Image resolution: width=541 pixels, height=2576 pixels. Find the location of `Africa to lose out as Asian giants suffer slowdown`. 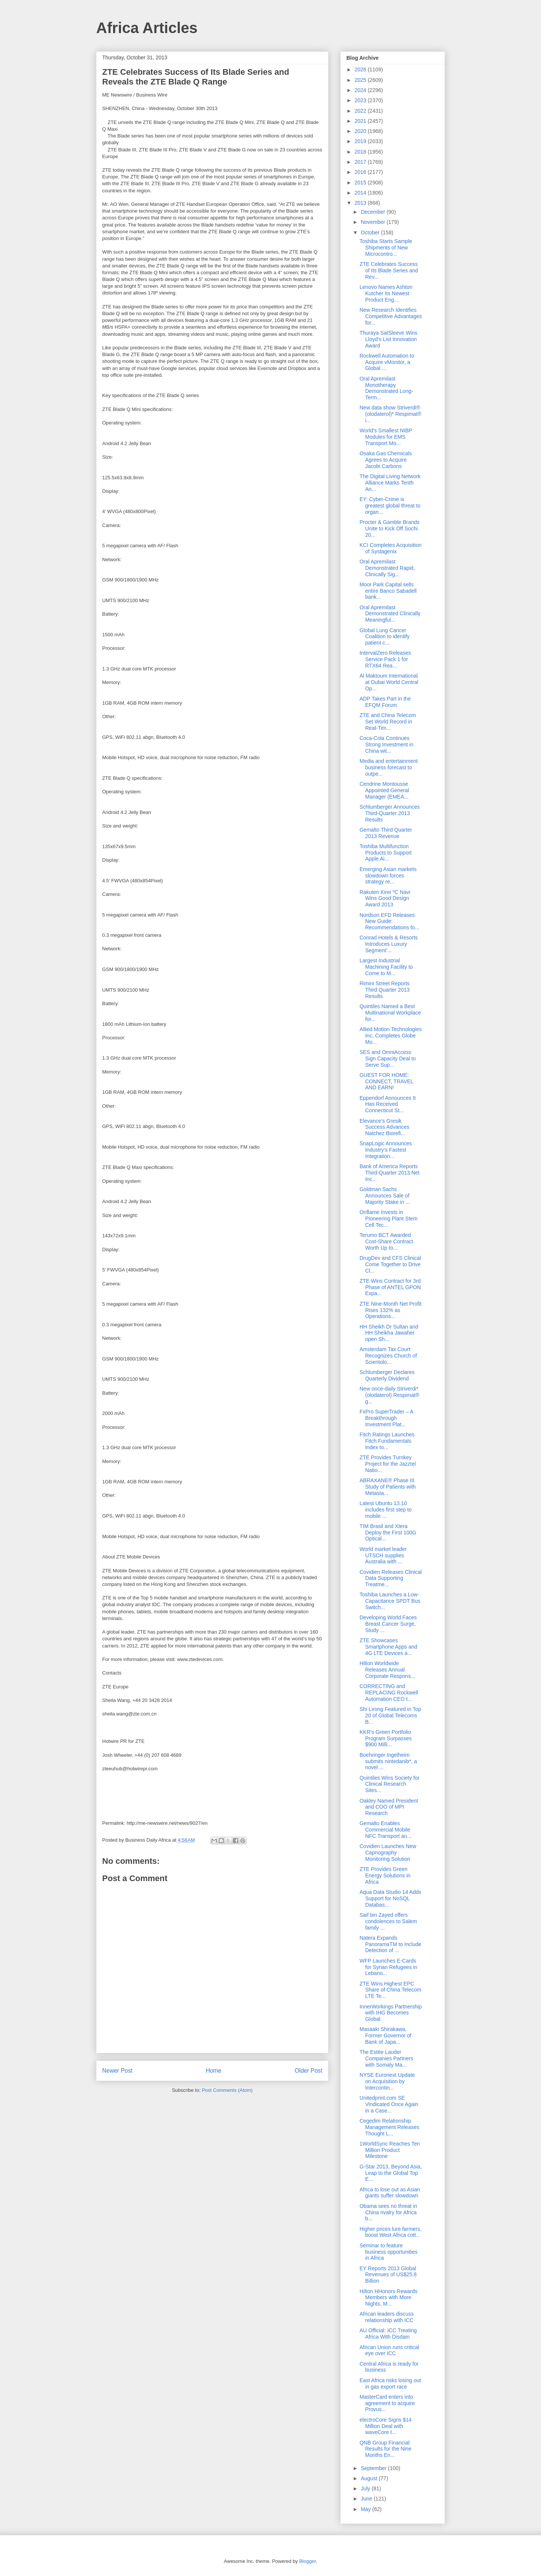

Africa to lose out as Asian giants suffer slowdown is located at coordinates (390, 2192).